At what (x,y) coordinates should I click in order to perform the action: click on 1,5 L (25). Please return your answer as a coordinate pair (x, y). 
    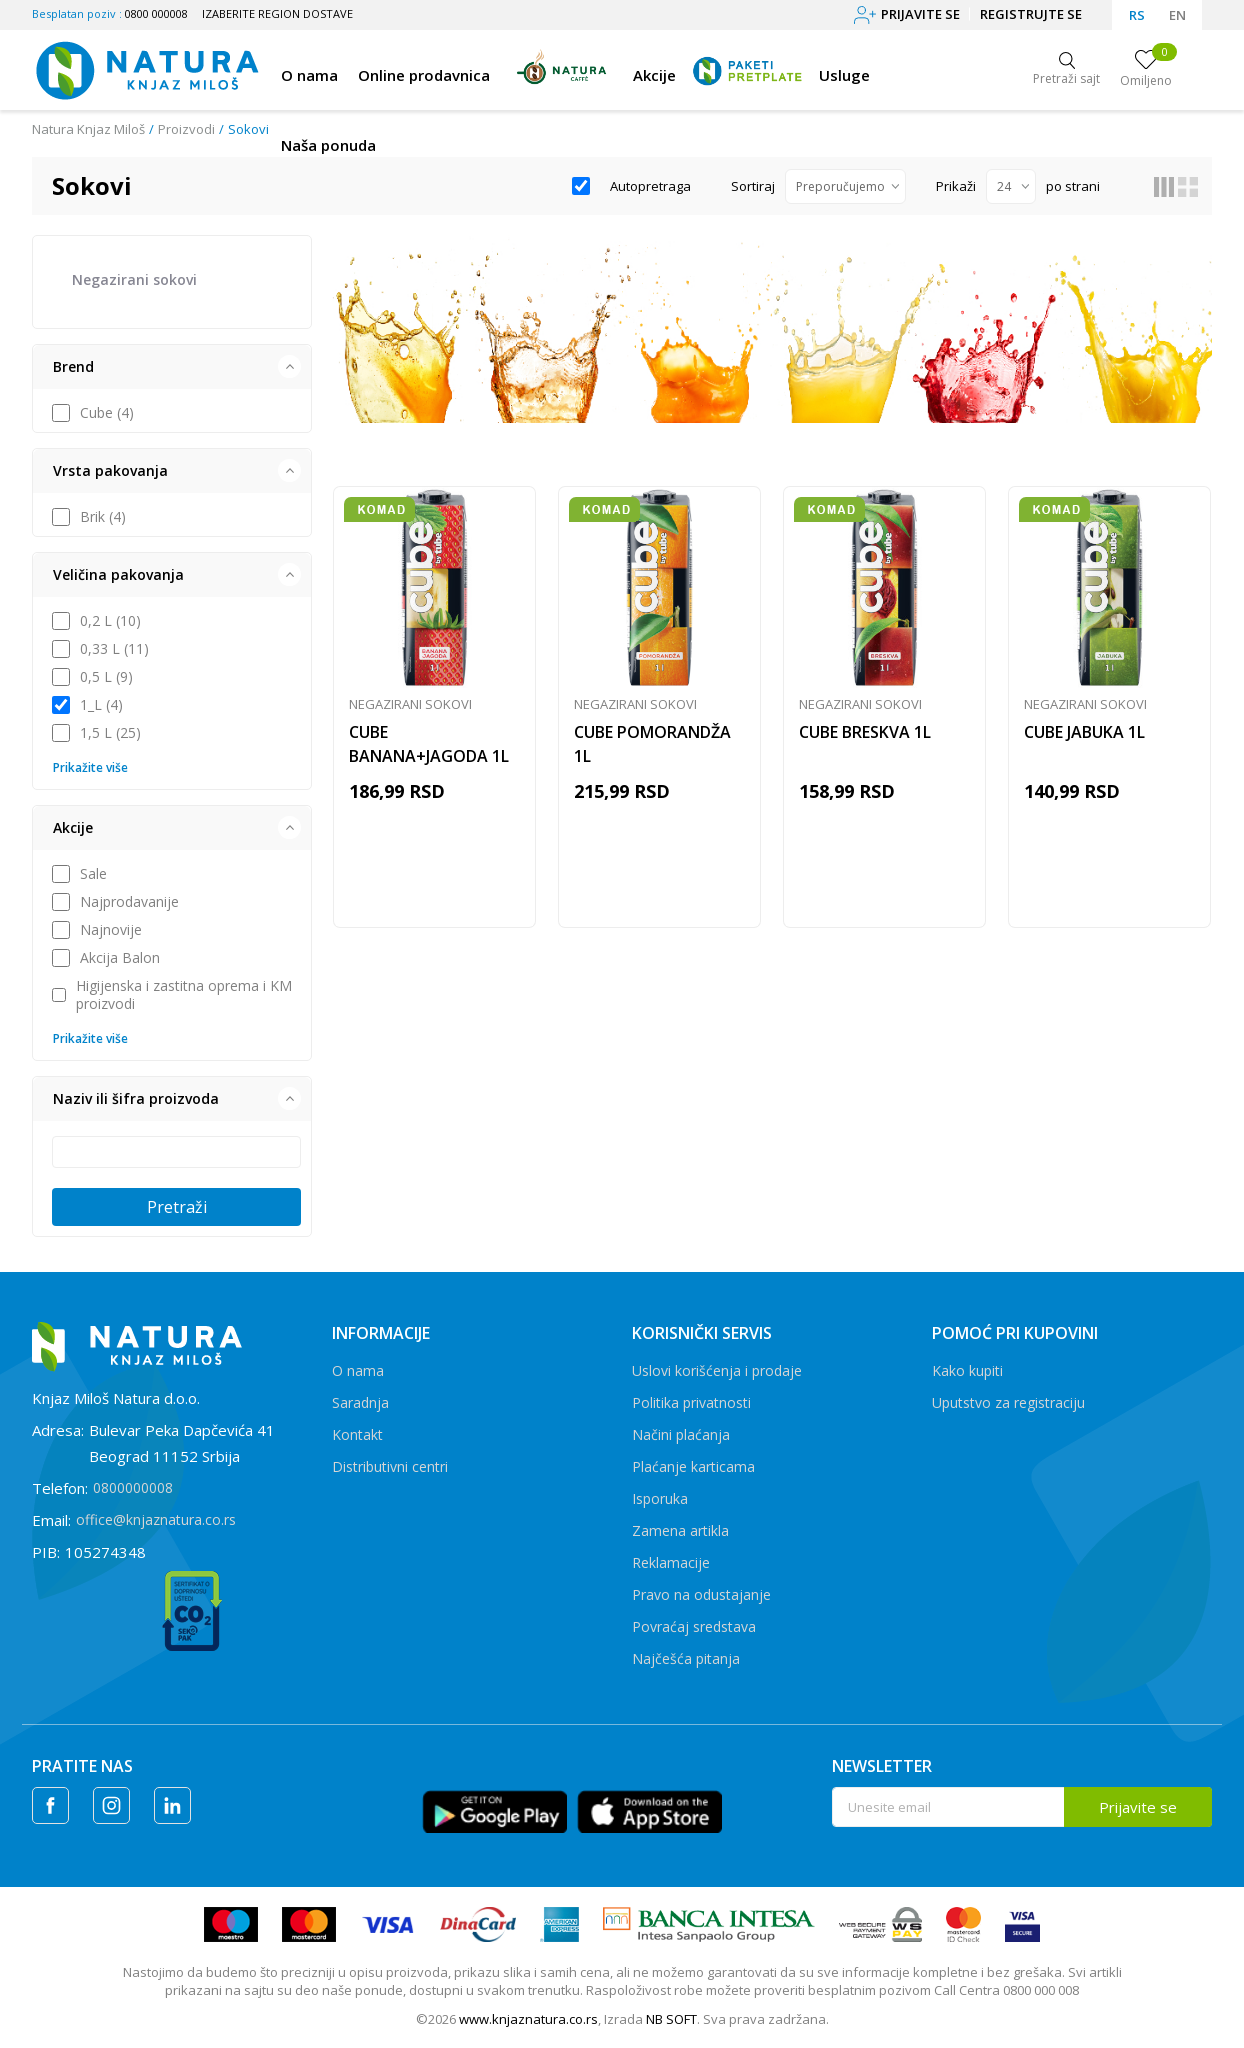
    Looking at the image, I should click on (110, 733).